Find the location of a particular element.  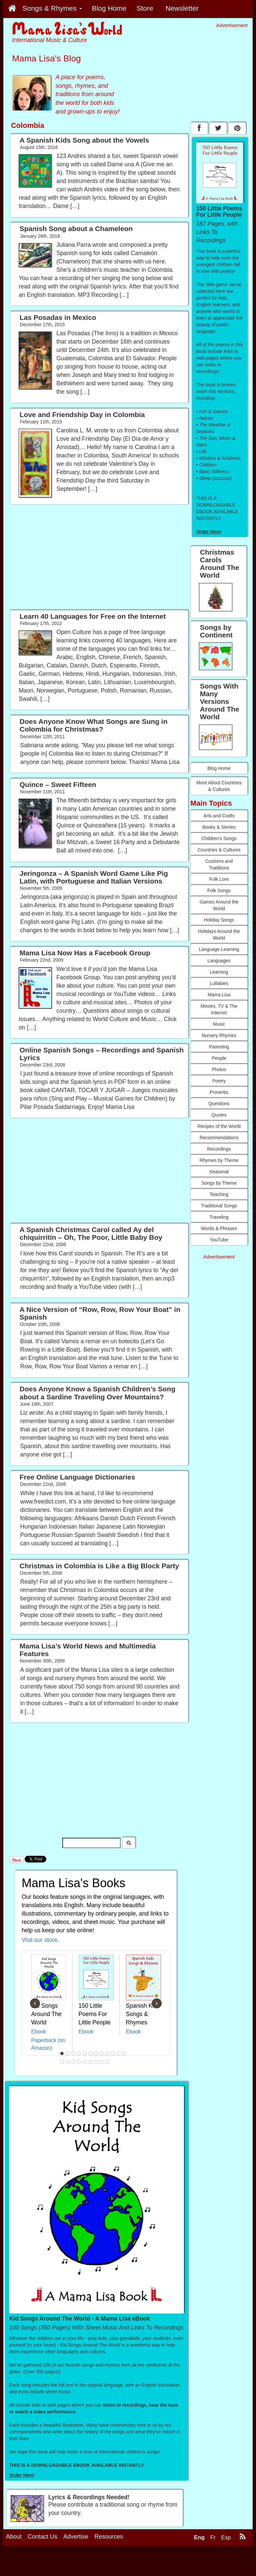

13 is located at coordinates (62, 2061).